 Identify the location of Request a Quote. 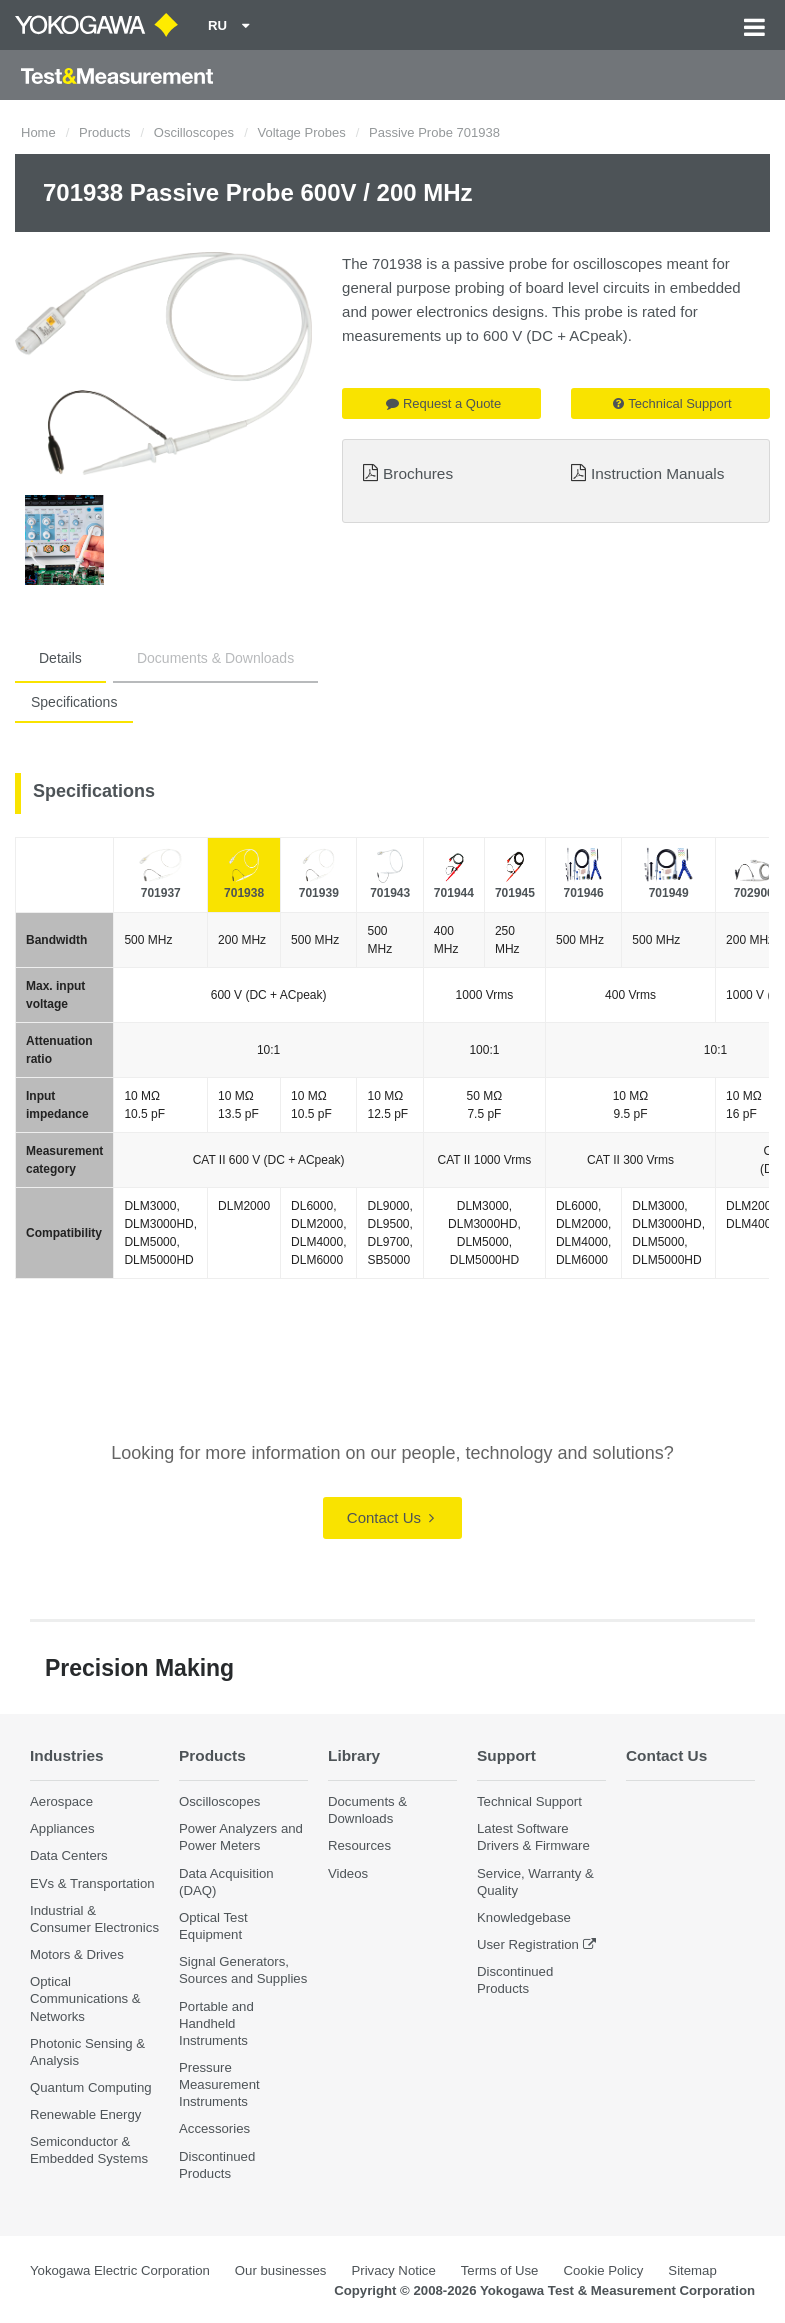
(443, 403).